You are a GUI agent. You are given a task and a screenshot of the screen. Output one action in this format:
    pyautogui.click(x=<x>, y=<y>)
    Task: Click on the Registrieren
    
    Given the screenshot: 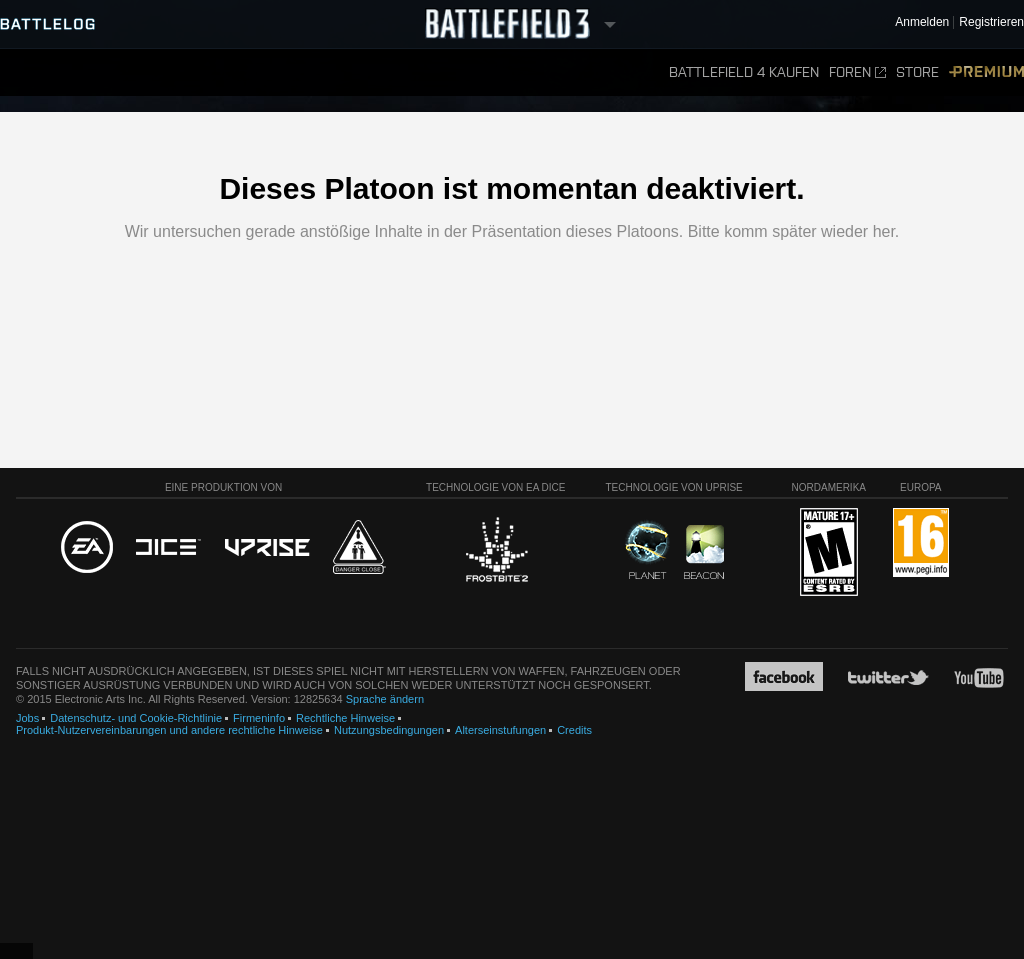 What is the action you would take?
    pyautogui.click(x=991, y=22)
    